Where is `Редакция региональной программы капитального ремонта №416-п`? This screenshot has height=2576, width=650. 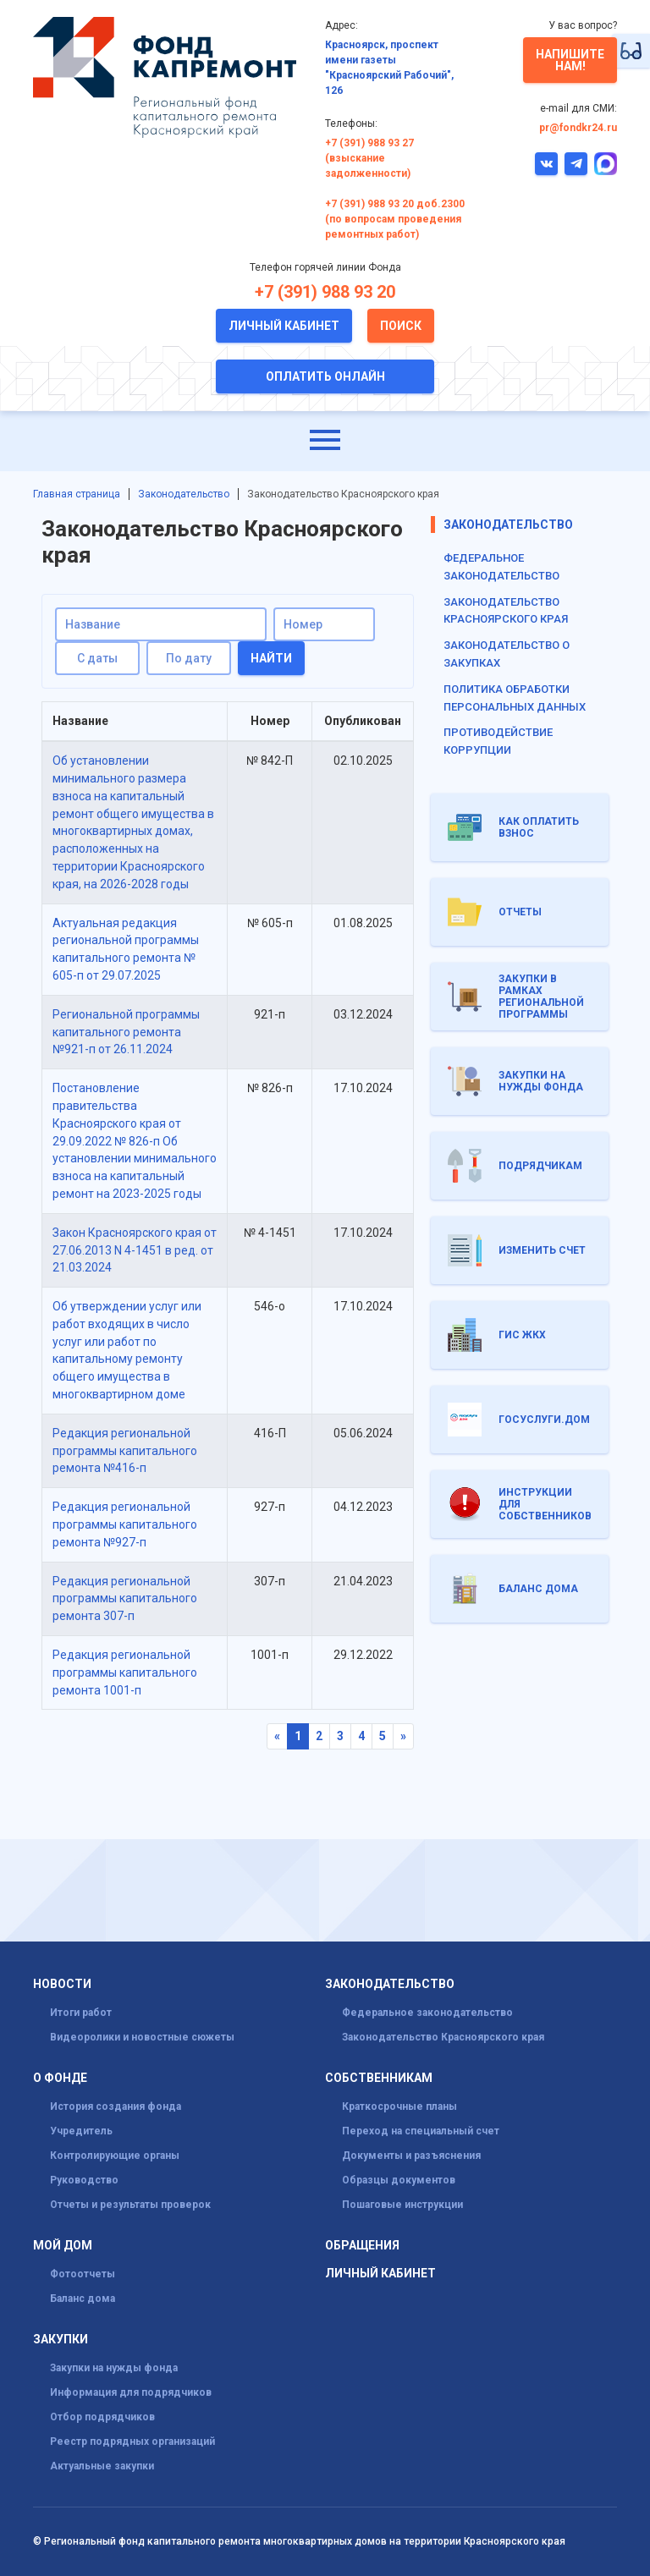
Редакция региональной программы капитального ремонта №416-п is located at coordinates (124, 1450).